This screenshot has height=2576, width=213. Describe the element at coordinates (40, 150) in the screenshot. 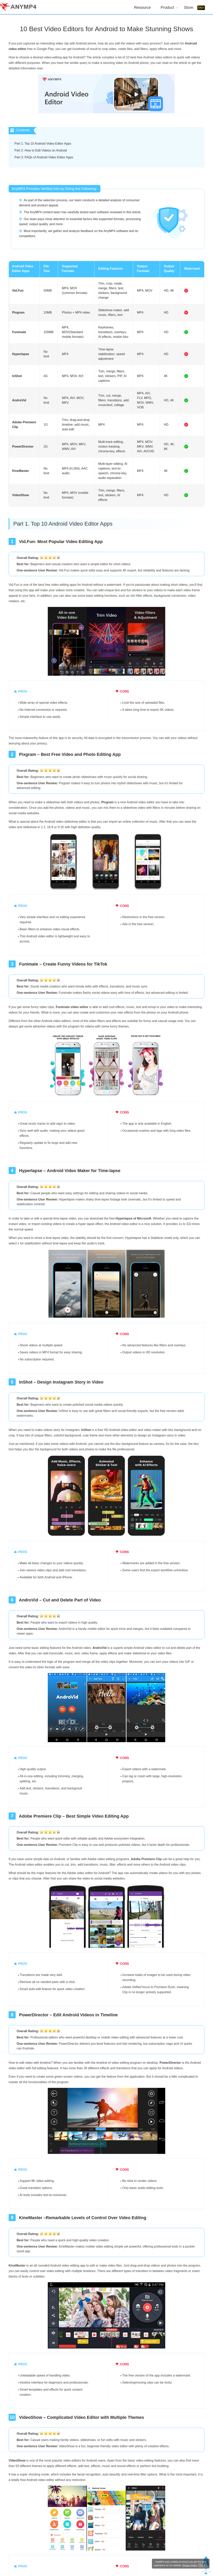

I see `Part 2: How to Edit Videos on Android` at that location.